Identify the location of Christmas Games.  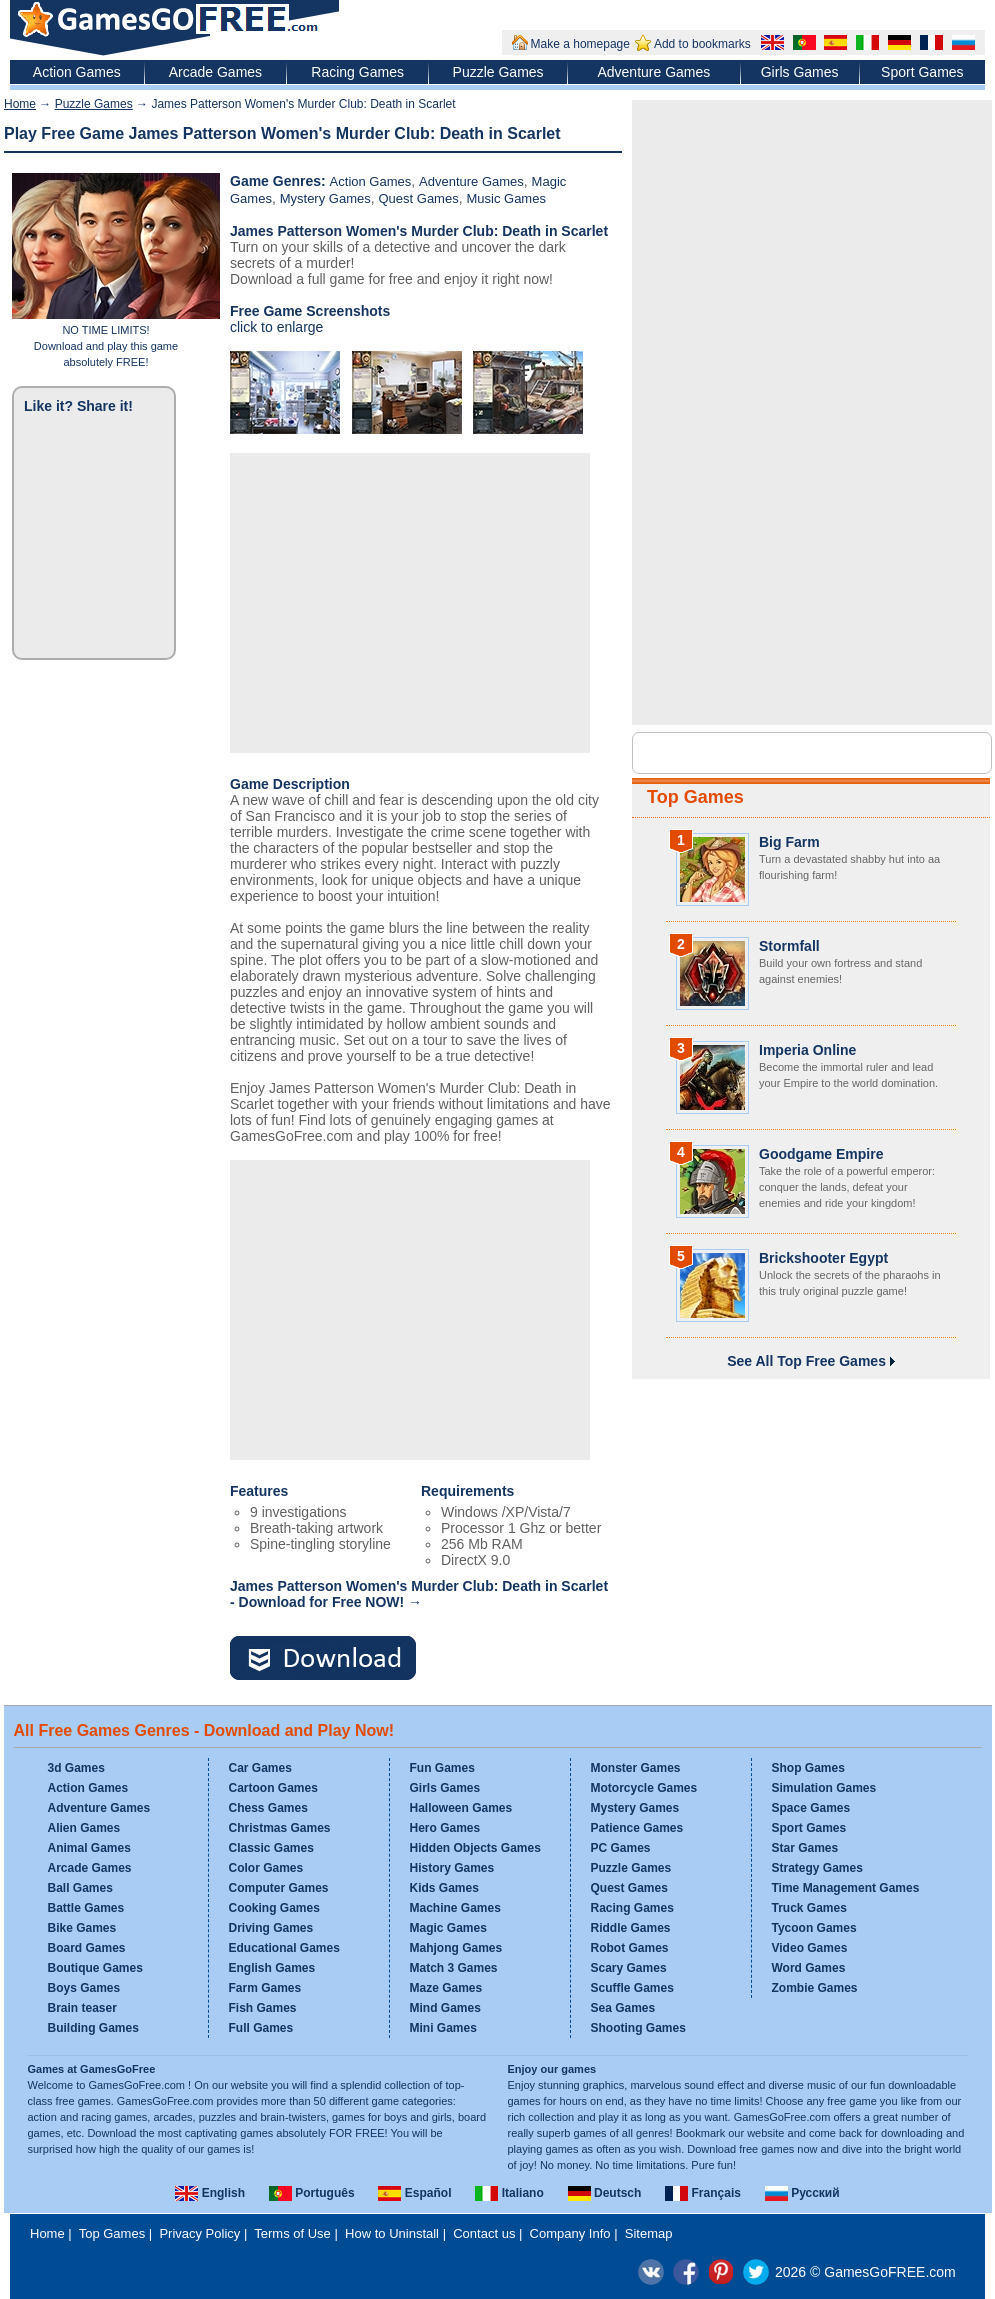
(280, 1828).